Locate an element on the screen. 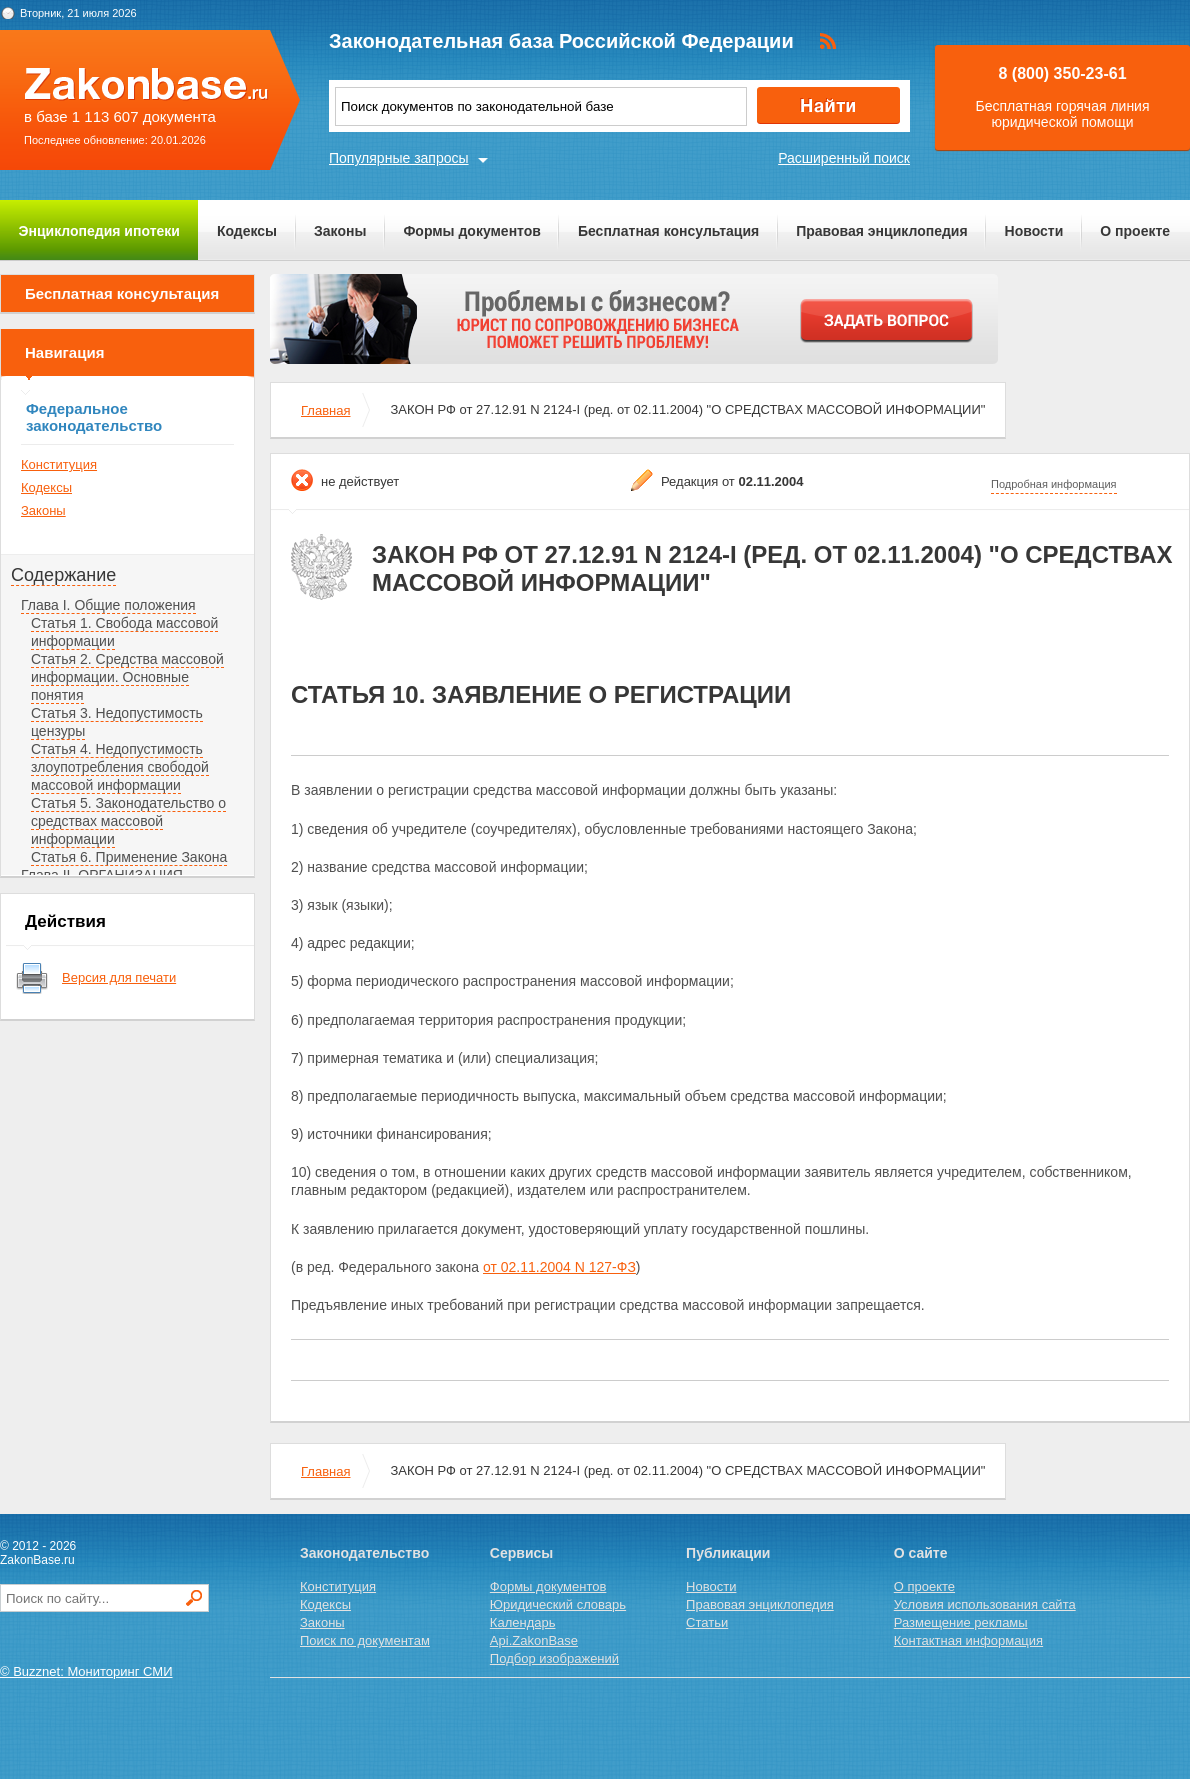  Правовая энциклопедия is located at coordinates (881, 231).